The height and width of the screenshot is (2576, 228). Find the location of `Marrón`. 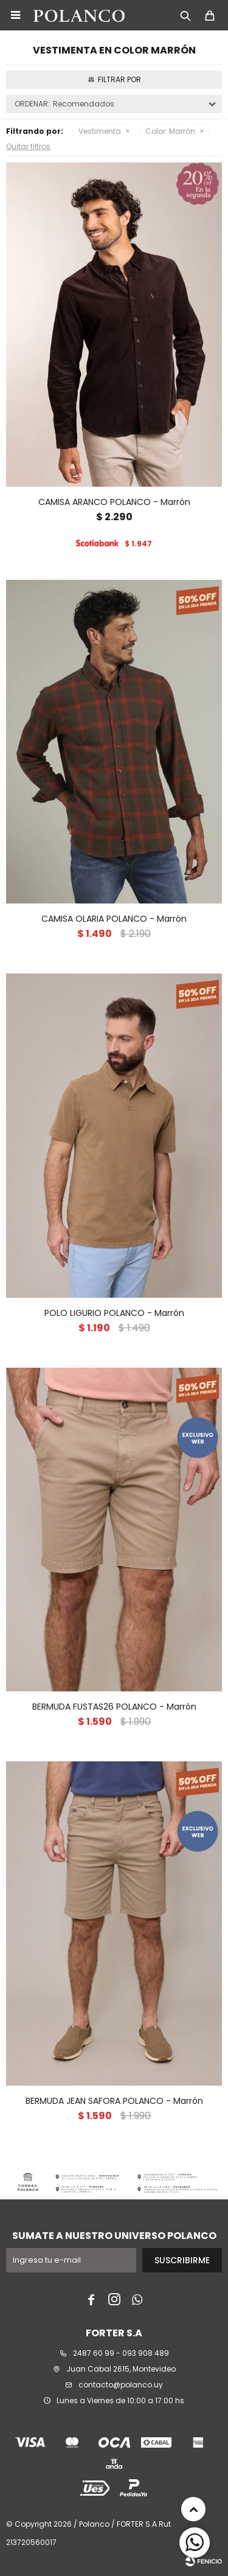

Marrón is located at coordinates (170, 131).